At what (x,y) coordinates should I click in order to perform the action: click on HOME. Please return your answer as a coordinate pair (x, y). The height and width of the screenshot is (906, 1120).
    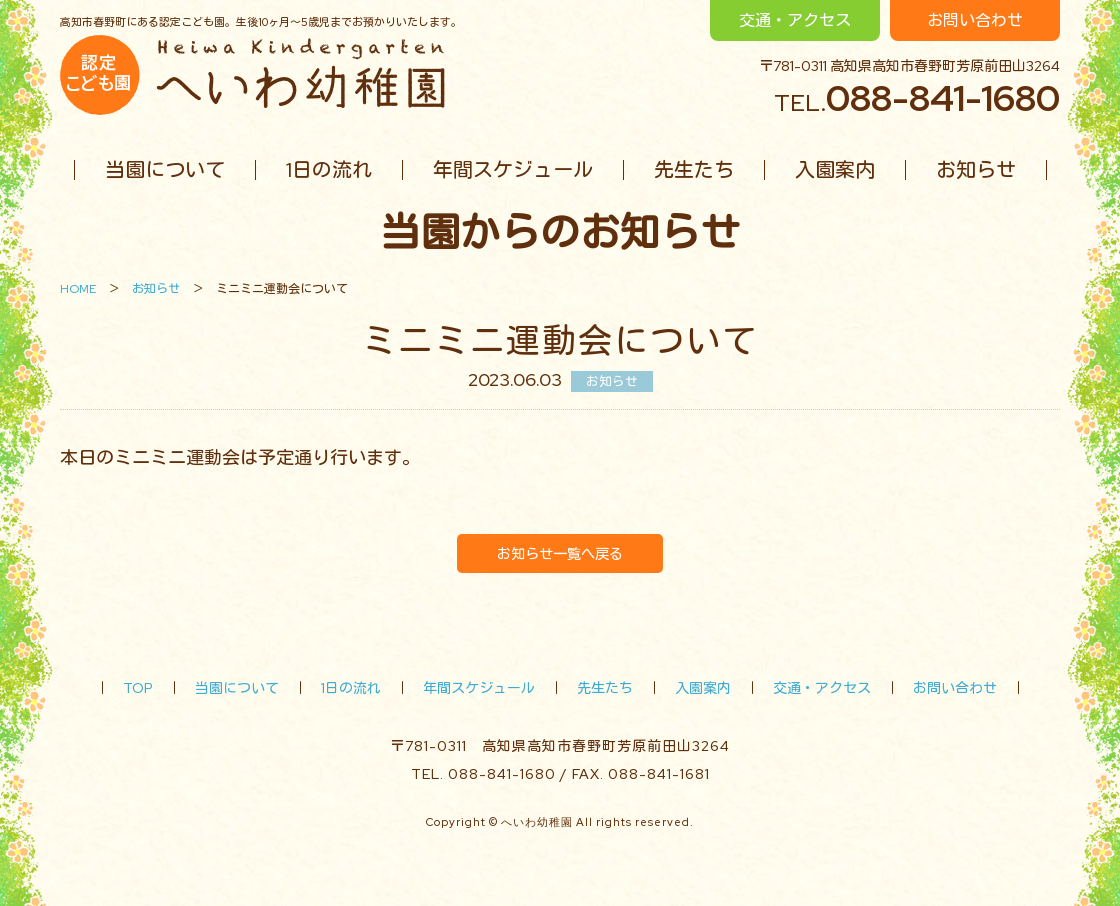
    Looking at the image, I should click on (78, 289).